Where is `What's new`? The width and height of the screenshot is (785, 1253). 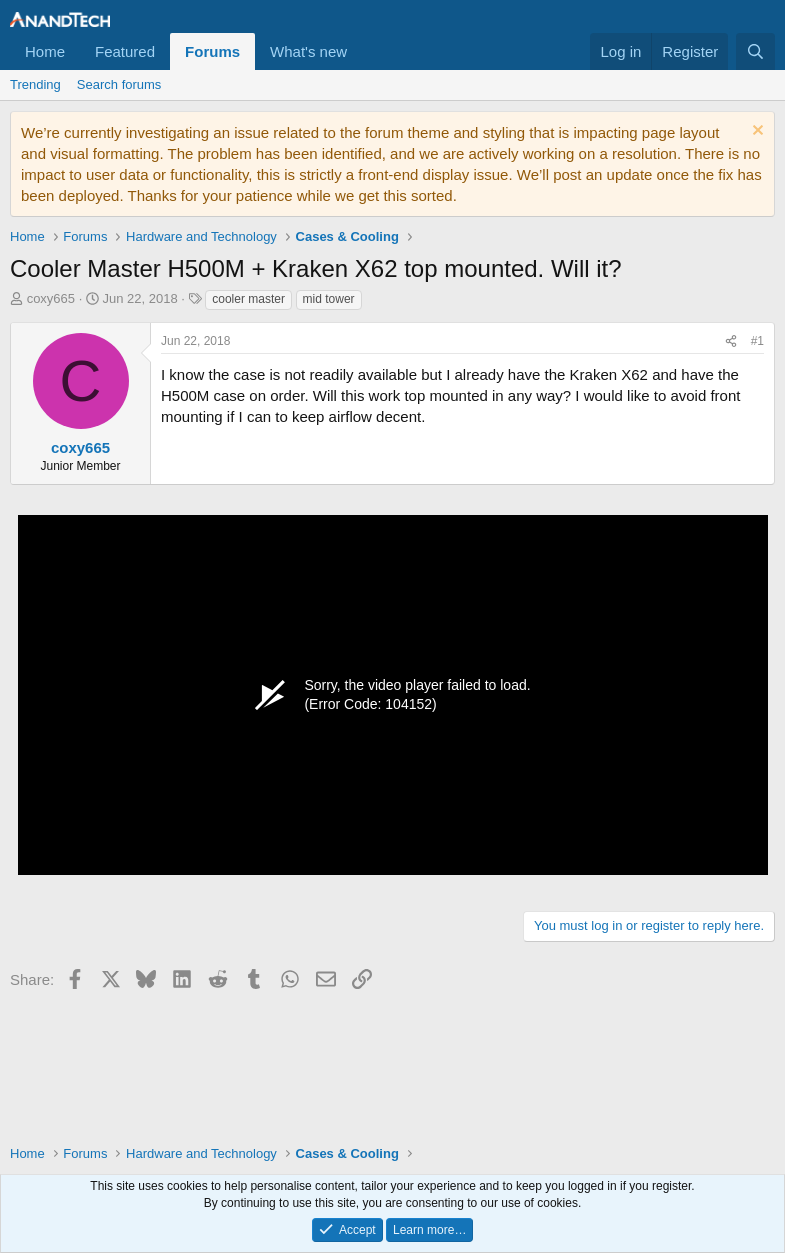 What's new is located at coordinates (308, 51).